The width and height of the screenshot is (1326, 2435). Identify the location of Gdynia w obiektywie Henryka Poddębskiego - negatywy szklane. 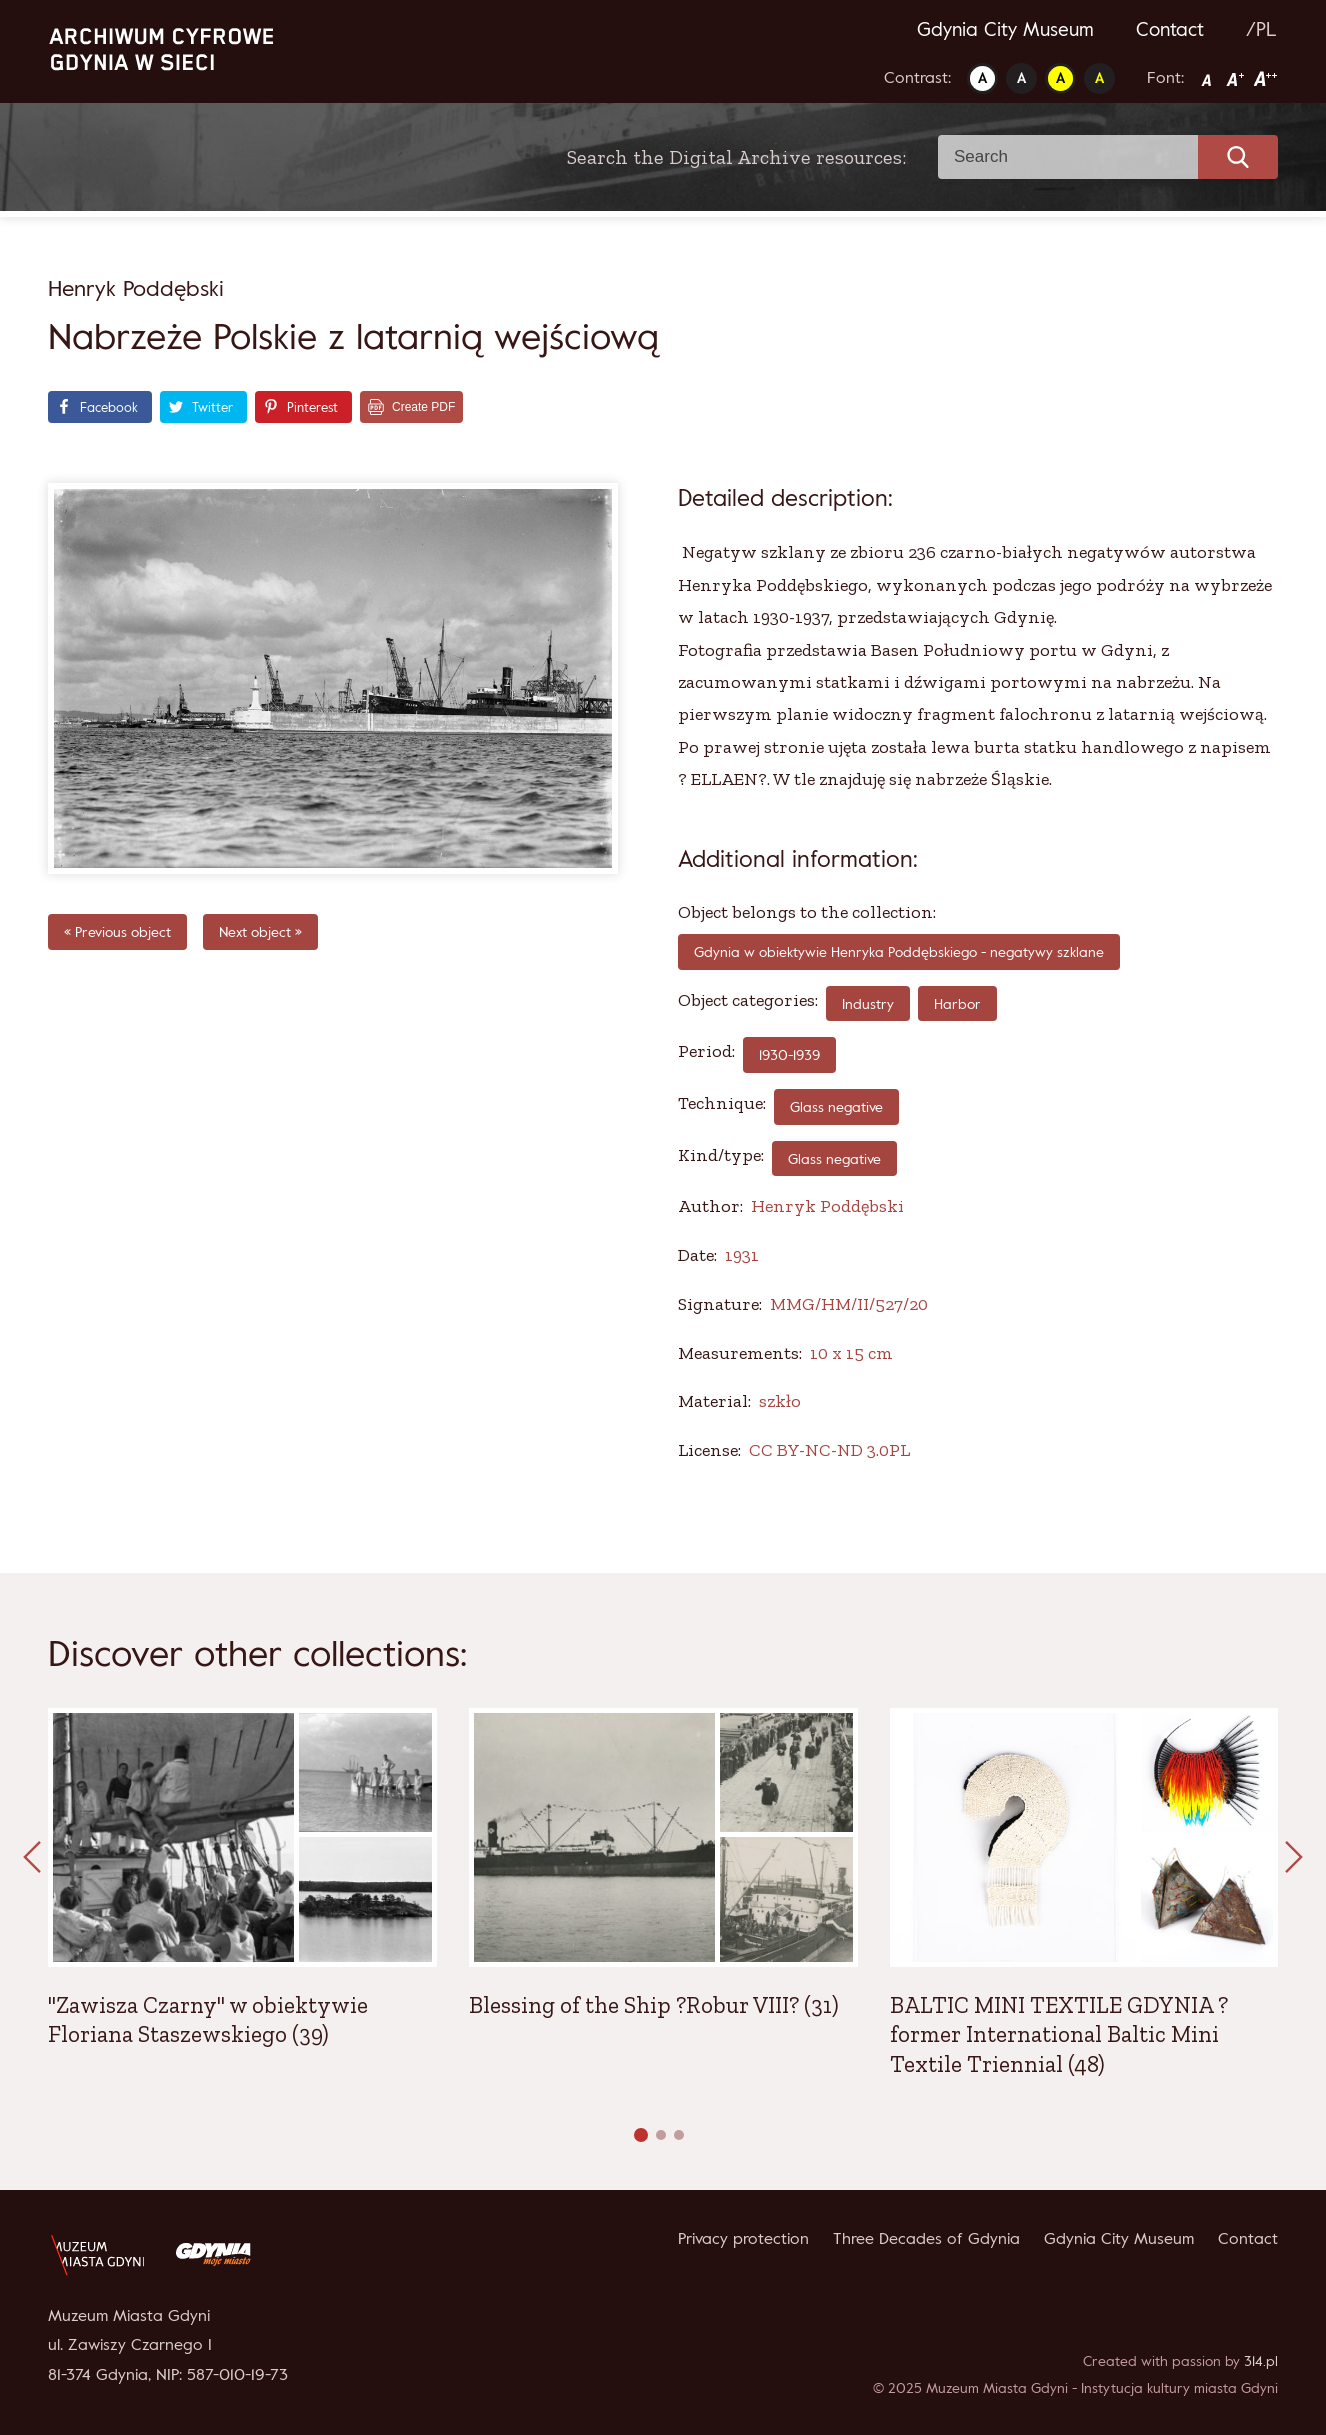
(899, 951).